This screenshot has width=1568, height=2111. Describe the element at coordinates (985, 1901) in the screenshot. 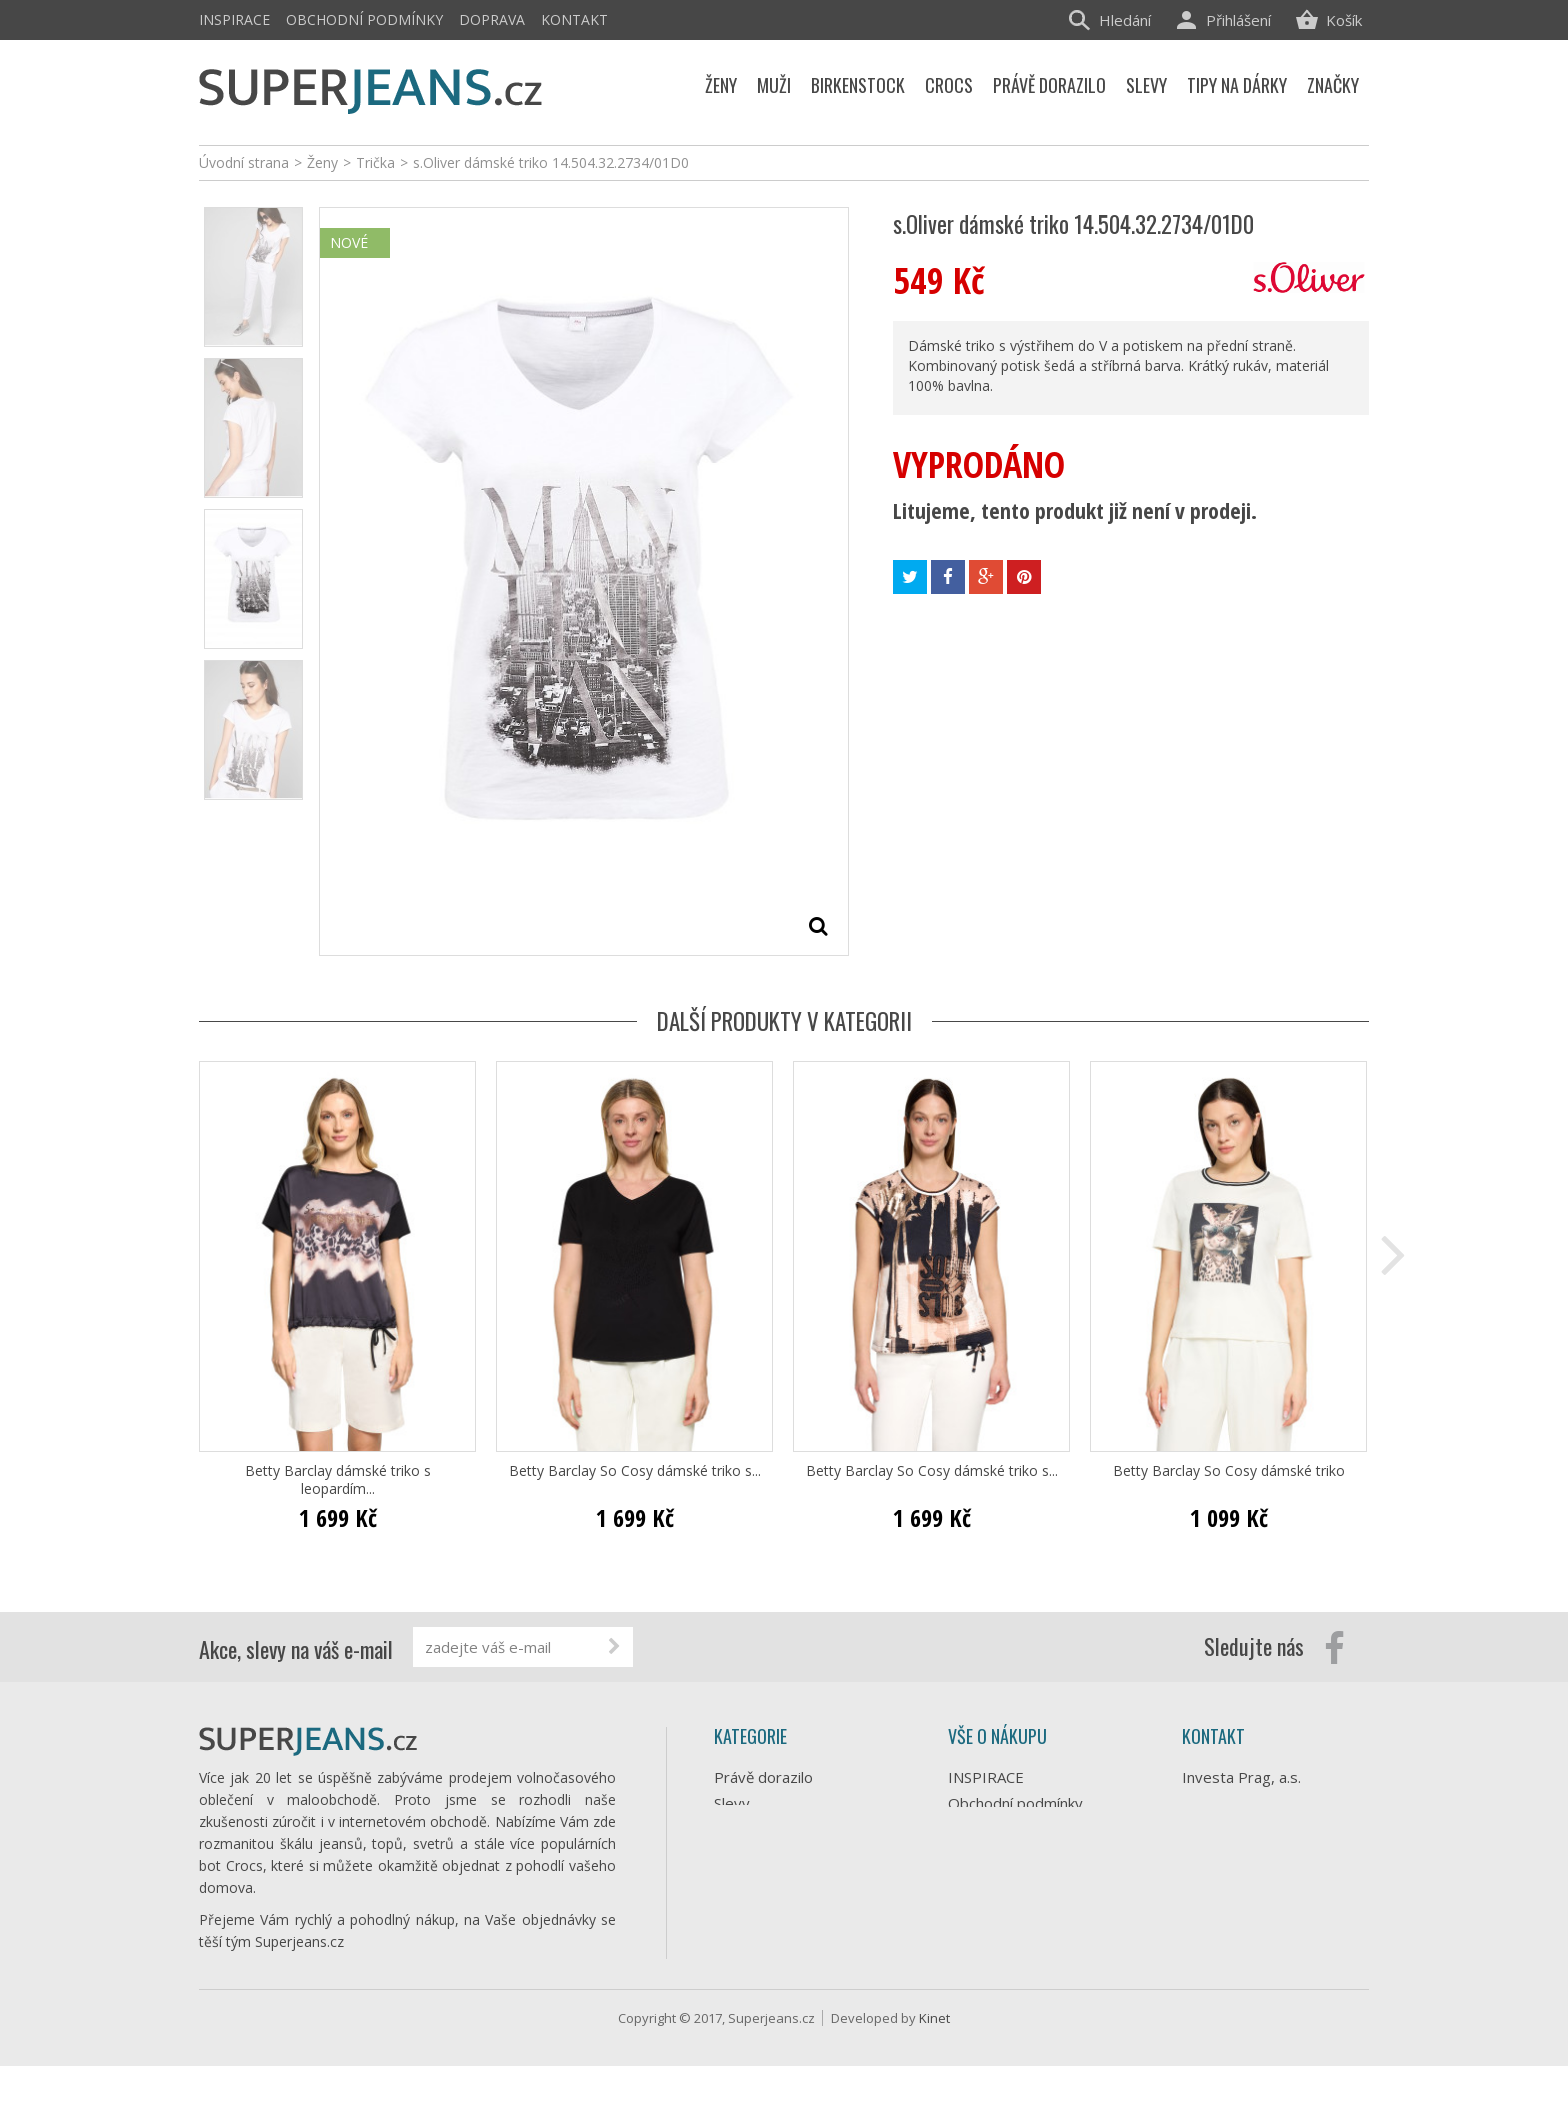

I see `Reklamace` at that location.